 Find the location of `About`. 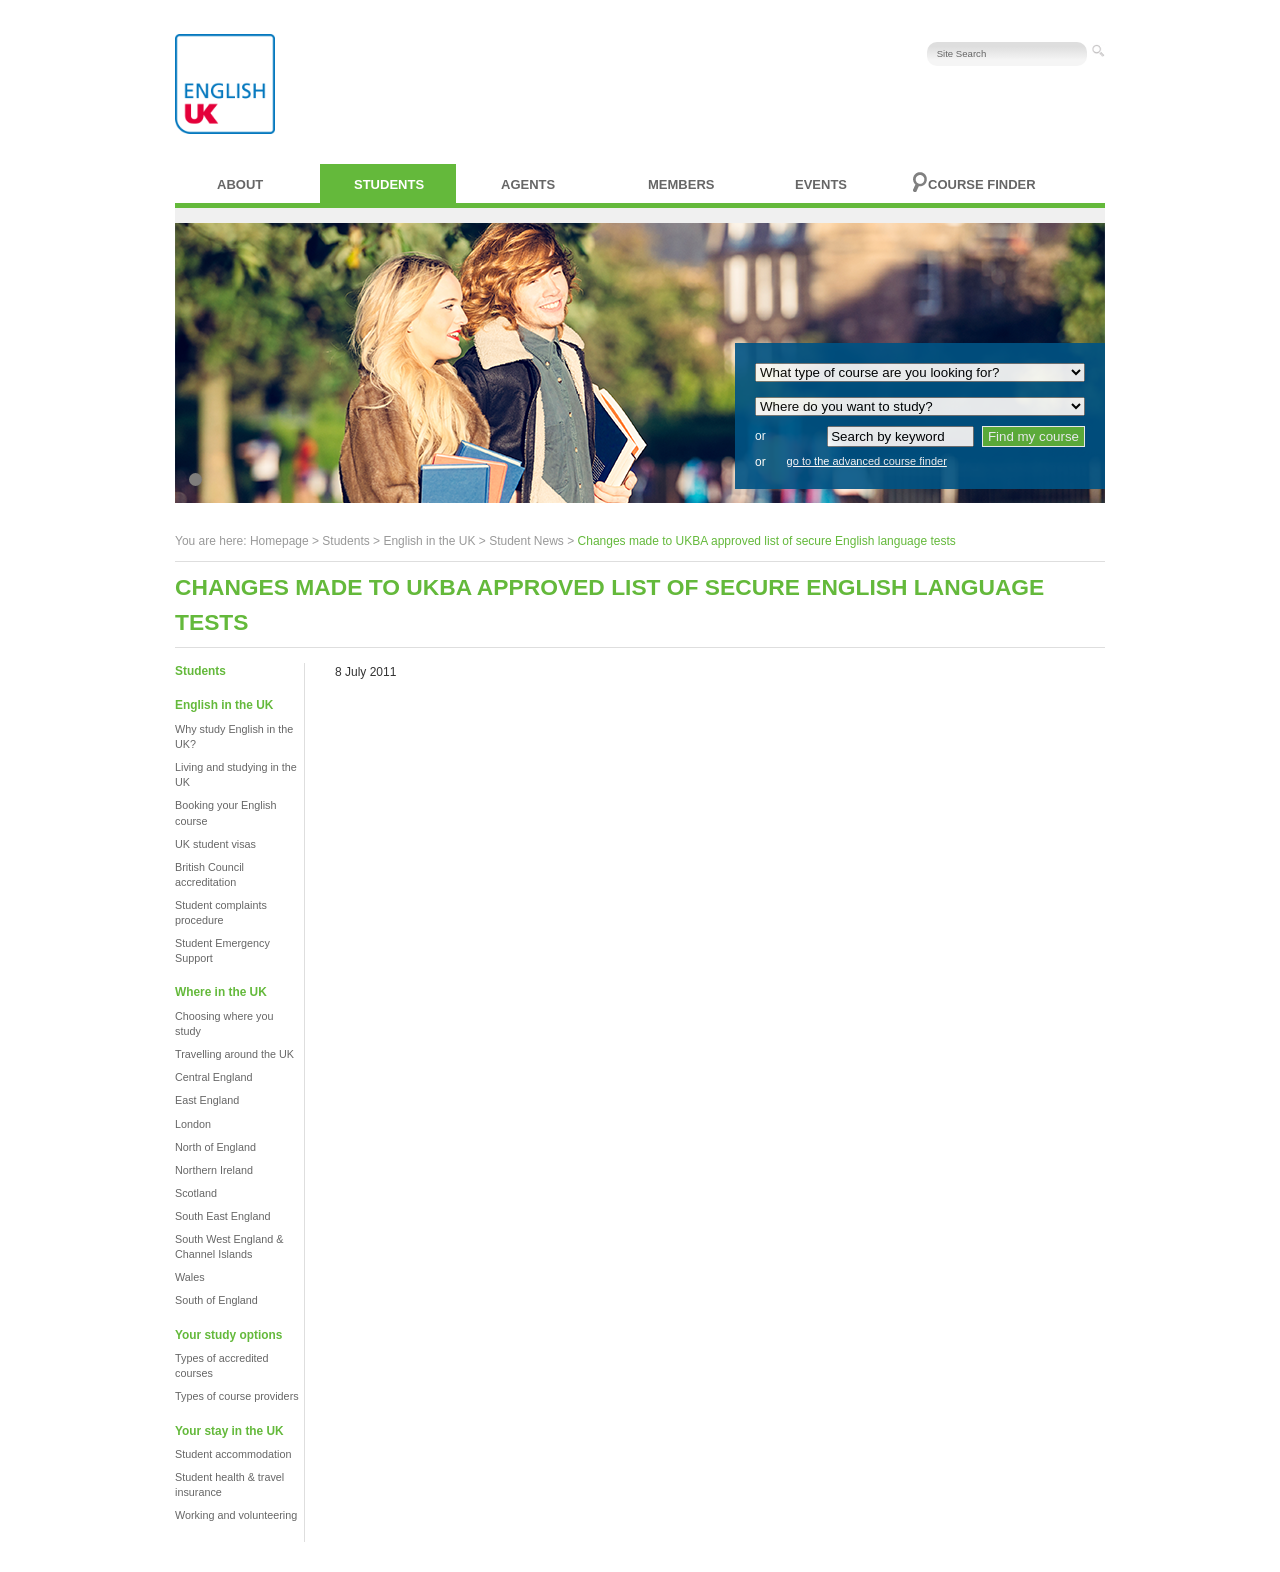

About is located at coordinates (240, 184).